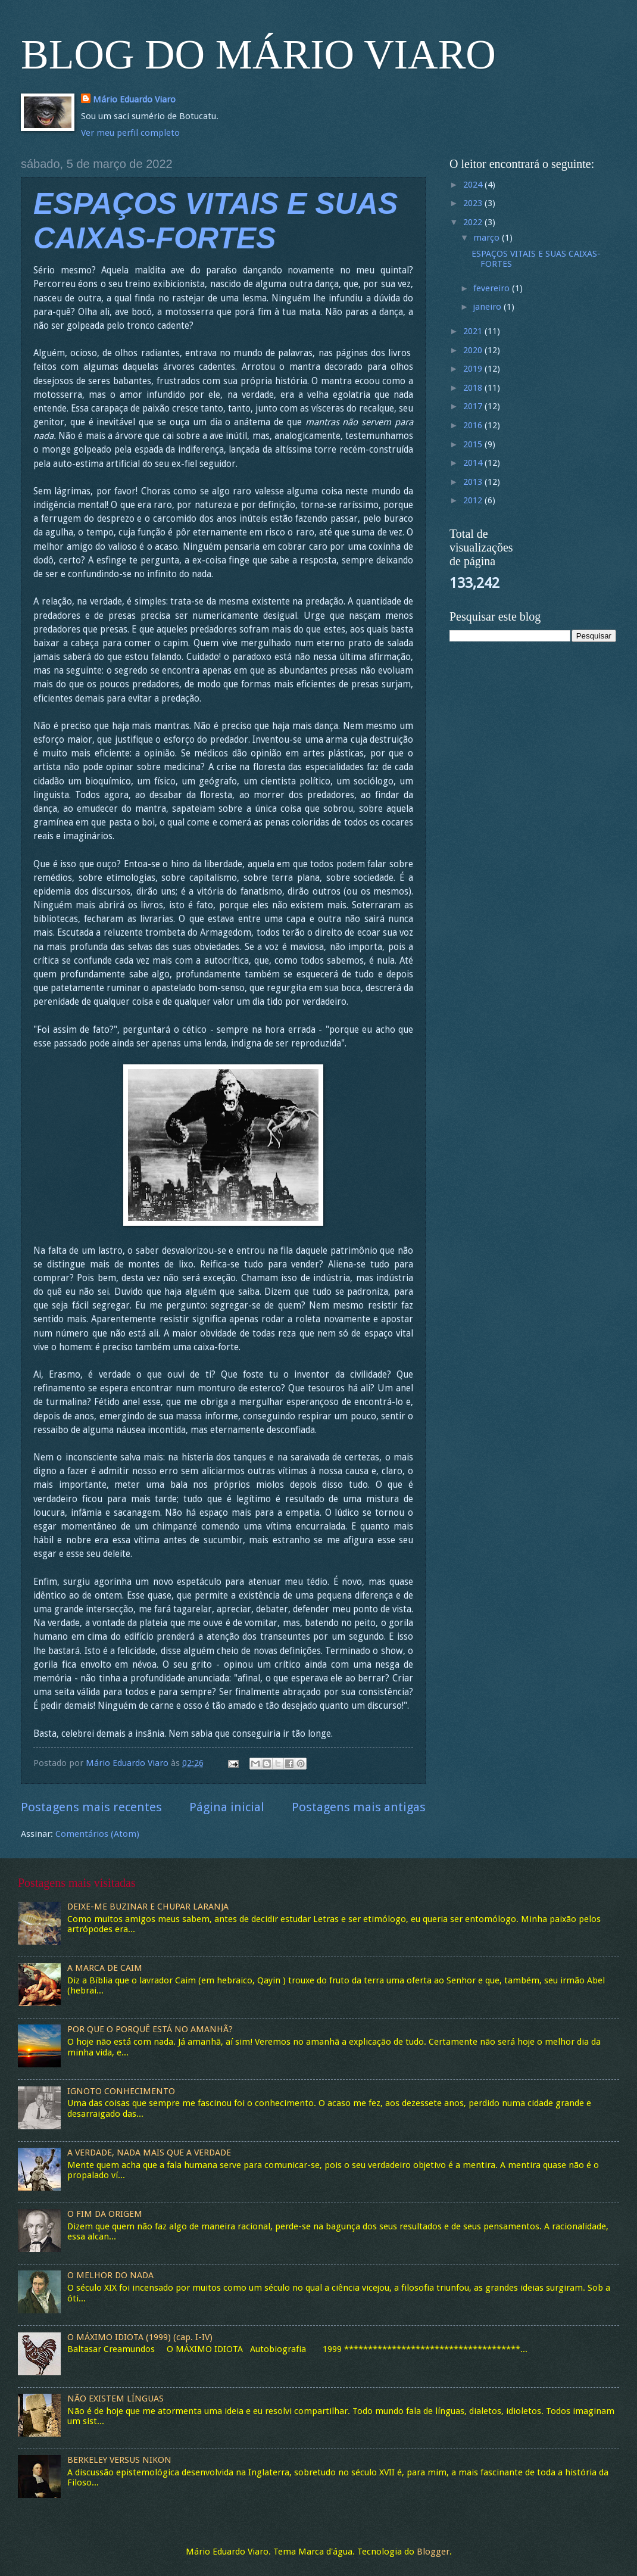 This screenshot has width=637, height=2576. What do you see at coordinates (433, 2551) in the screenshot?
I see `Blogger` at bounding box center [433, 2551].